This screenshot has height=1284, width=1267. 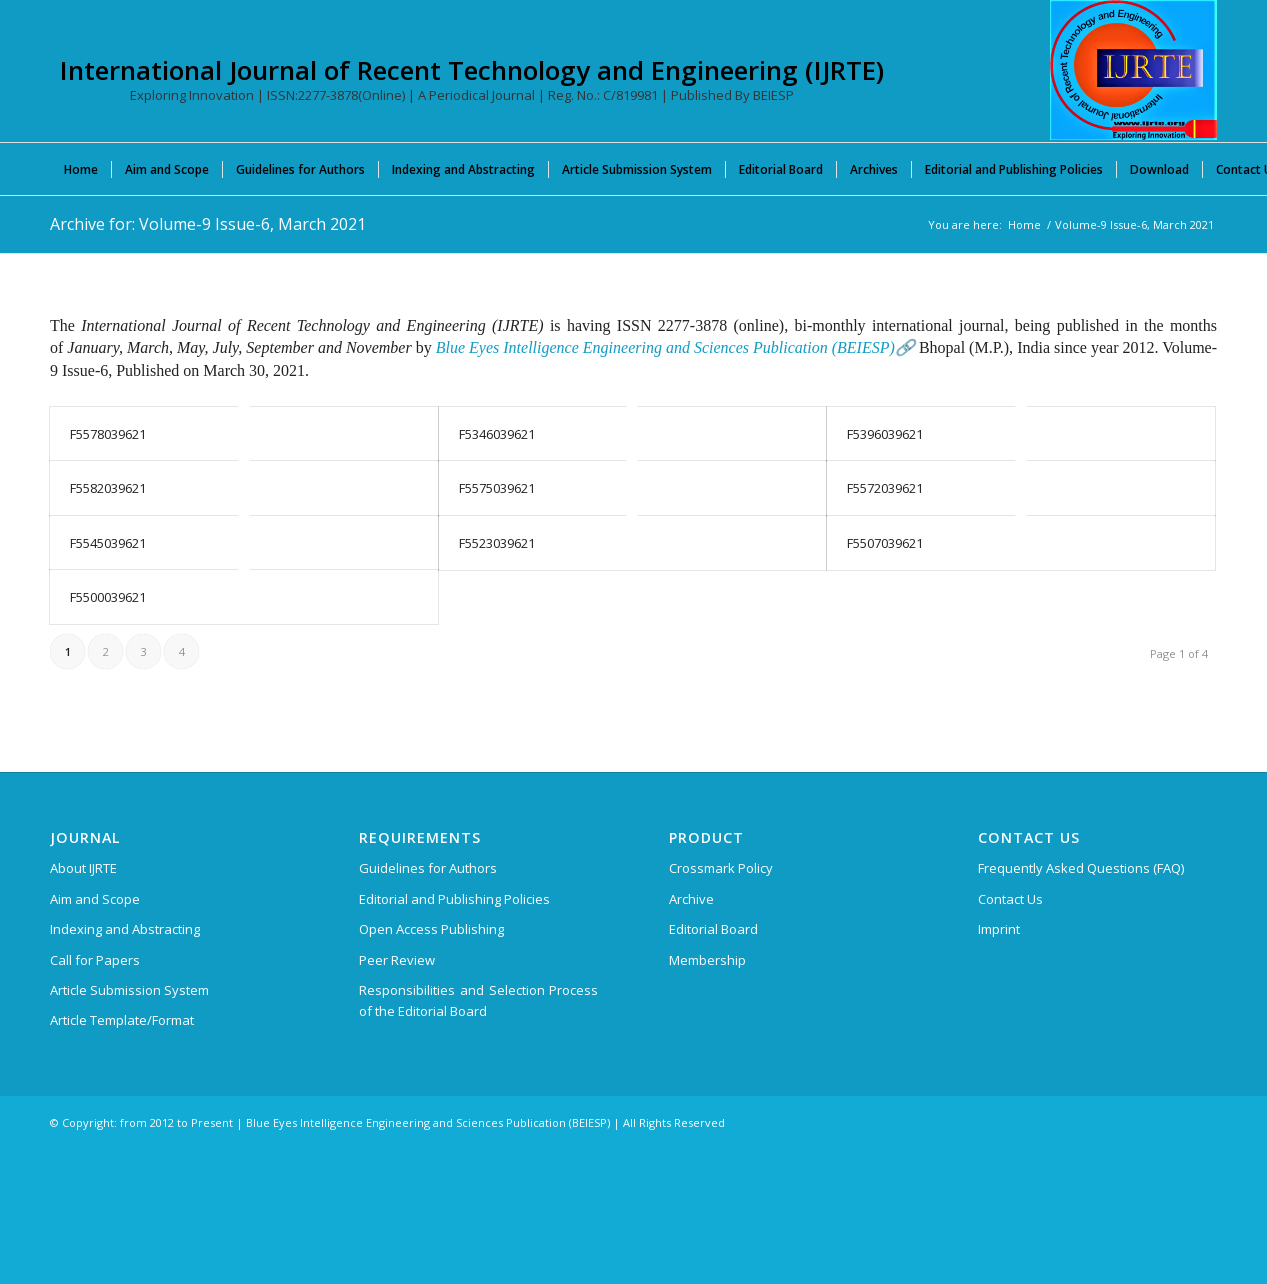 I want to click on Responsibilities and Selection Process of the Editorial Board, so click(x=478, y=1000).